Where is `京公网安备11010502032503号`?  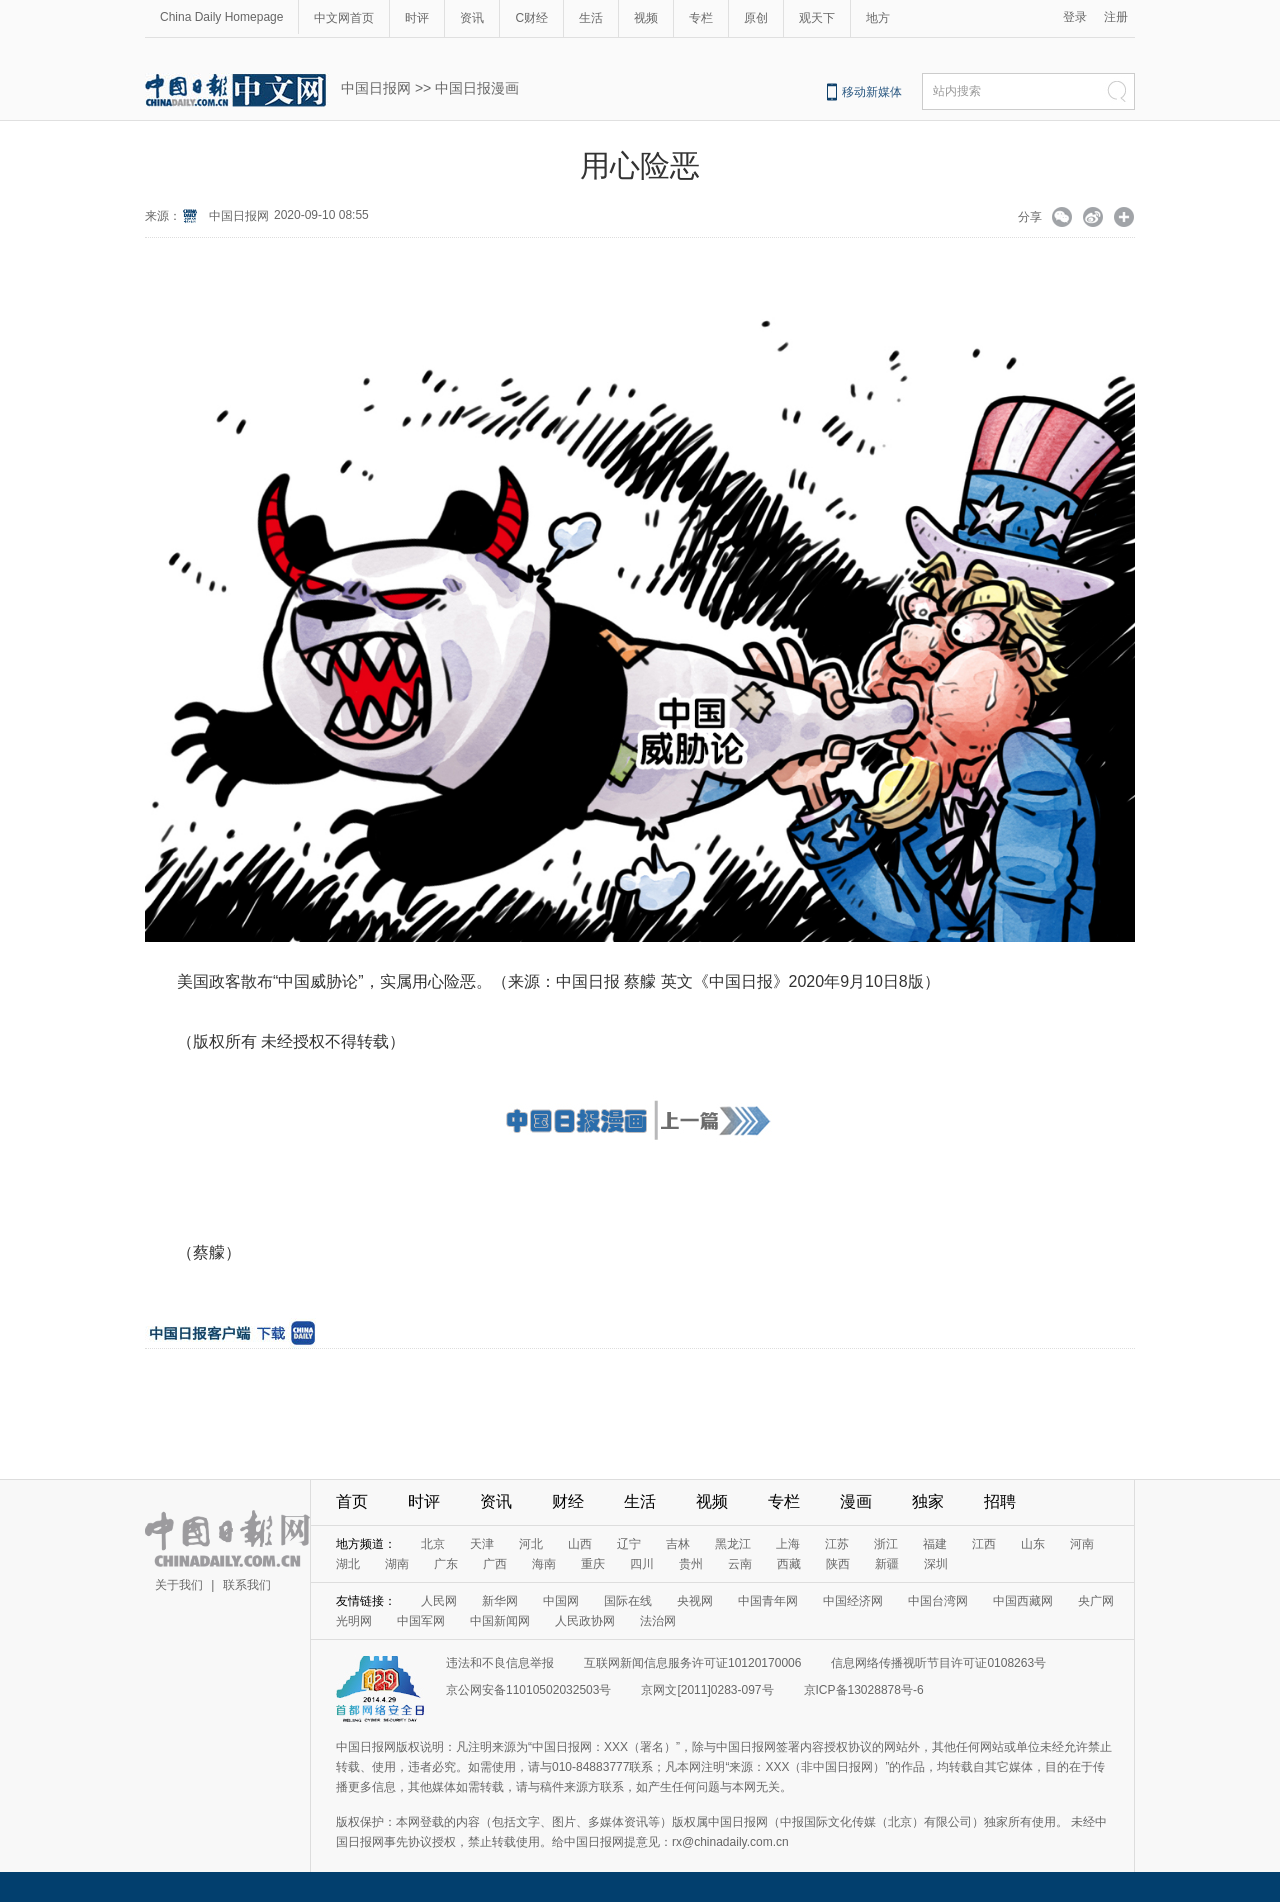 京公网安备11010502032503号 is located at coordinates (528, 1690).